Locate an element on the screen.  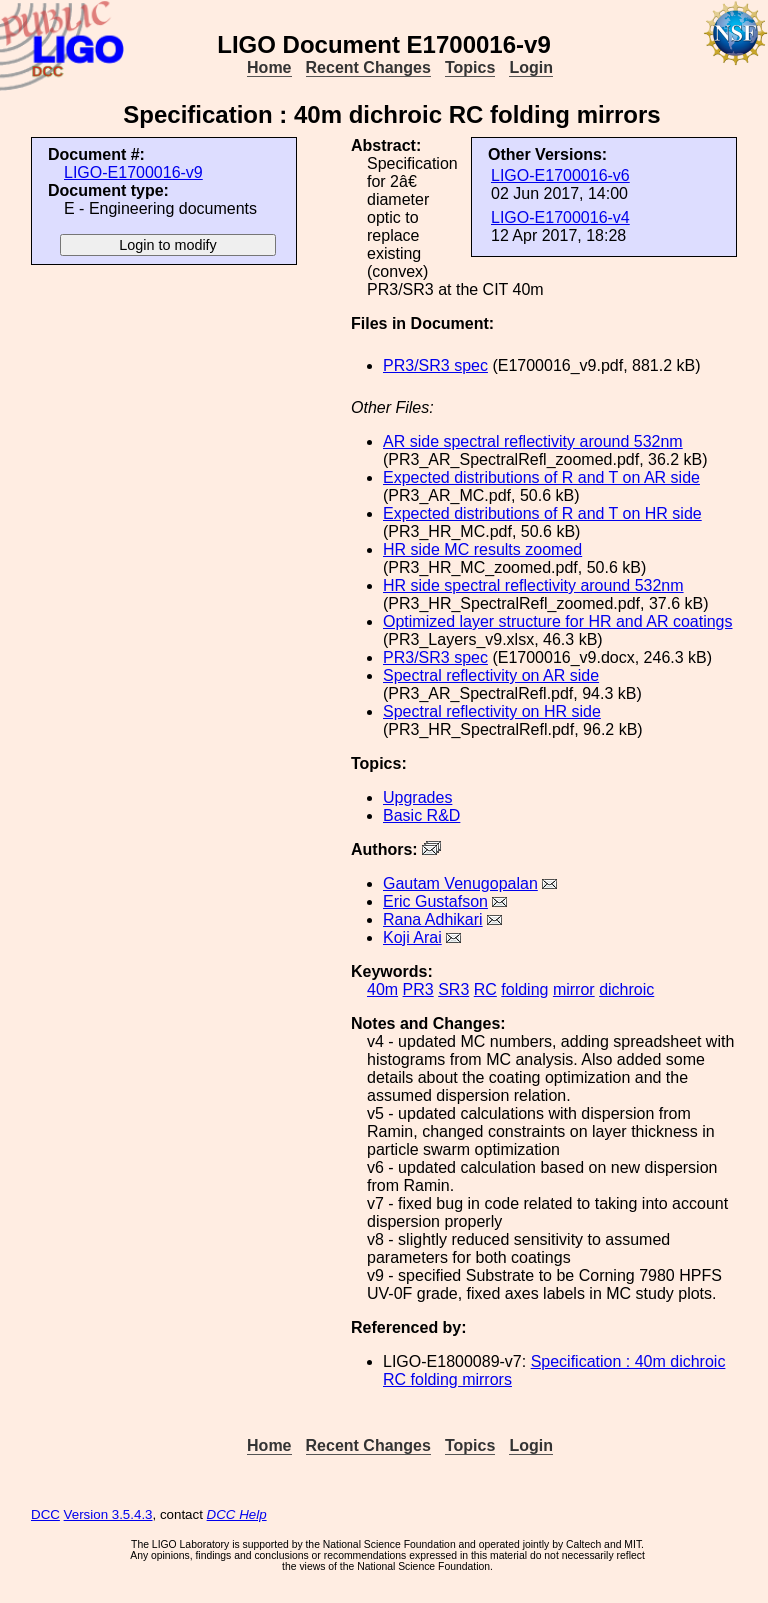
HR side MC results zoomed is located at coordinates (482, 549).